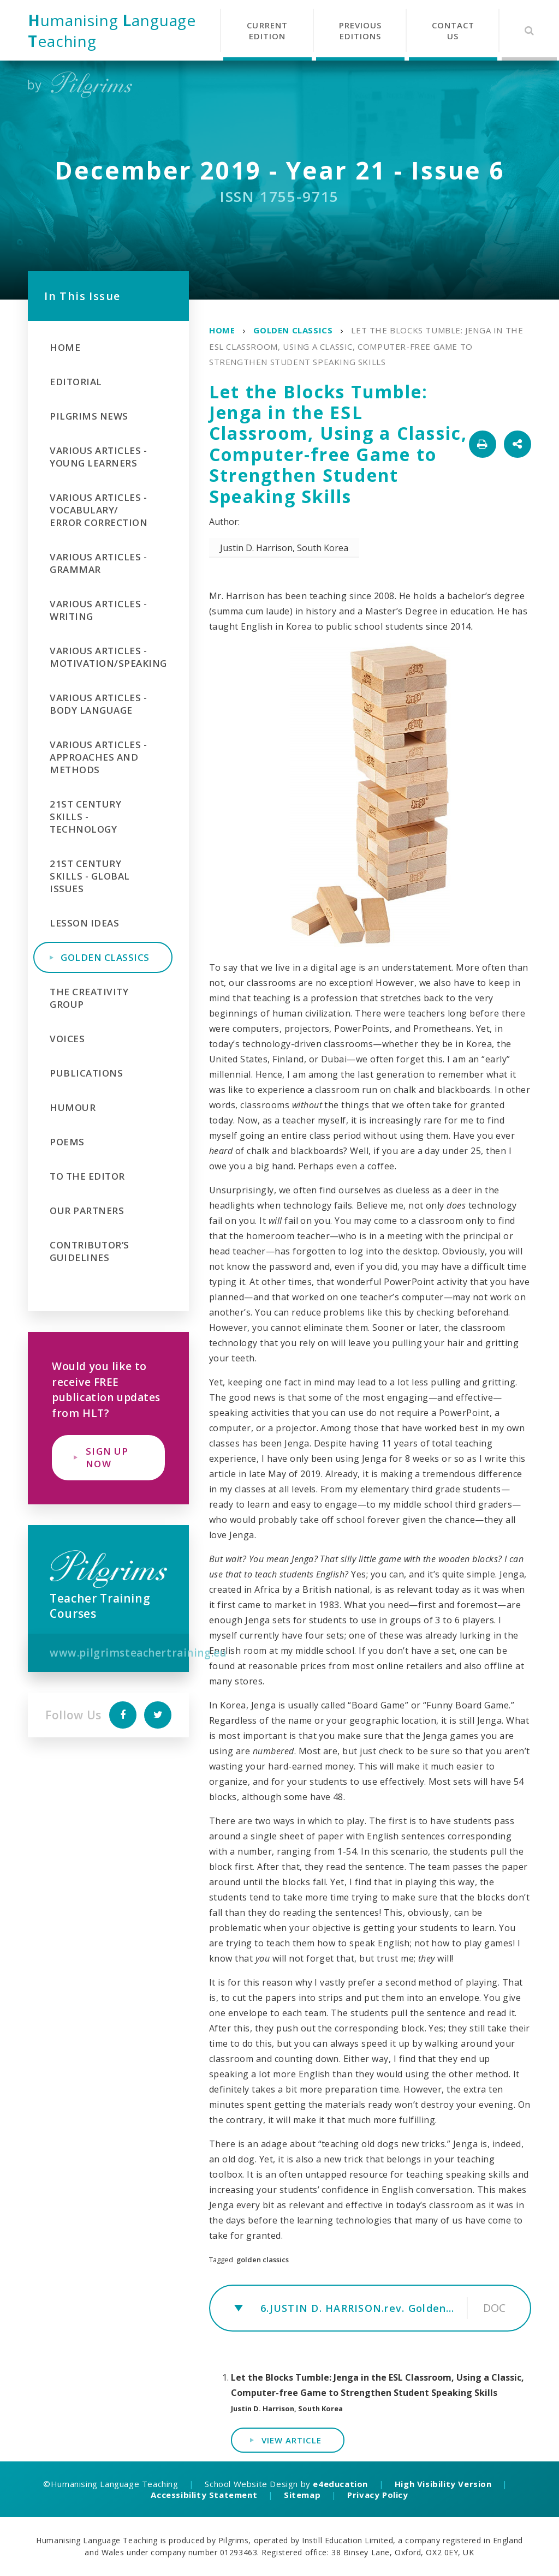 The image size is (559, 2576). I want to click on e4education, so click(340, 2483).